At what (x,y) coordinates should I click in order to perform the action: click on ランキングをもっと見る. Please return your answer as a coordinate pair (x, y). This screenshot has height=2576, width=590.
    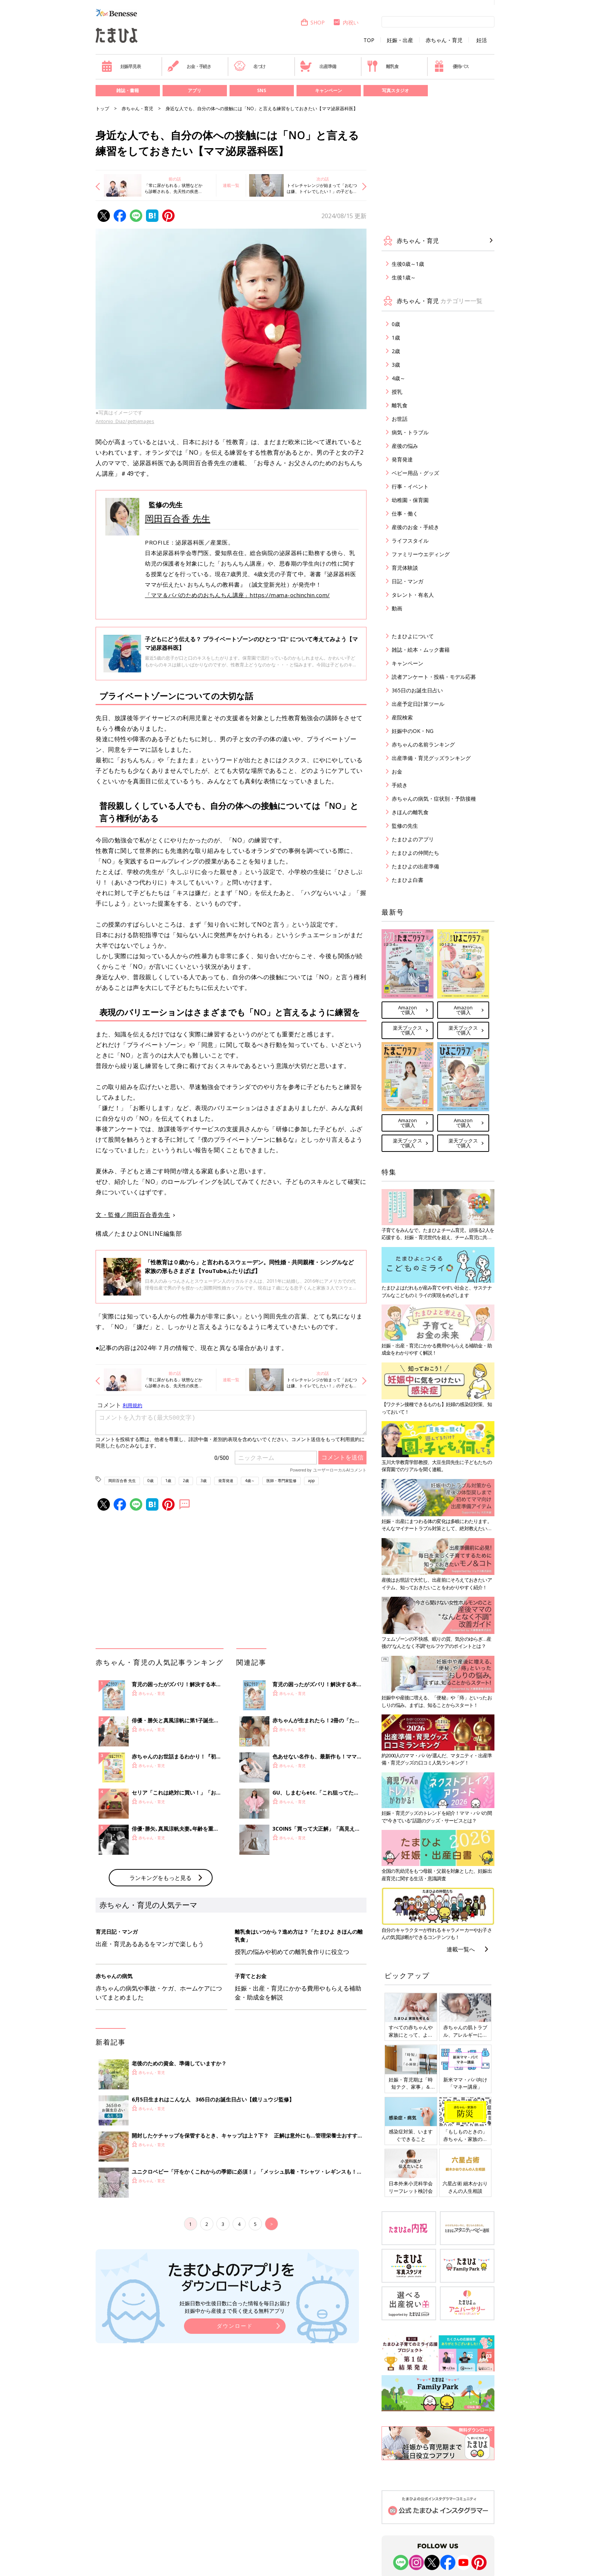
    Looking at the image, I should click on (160, 1877).